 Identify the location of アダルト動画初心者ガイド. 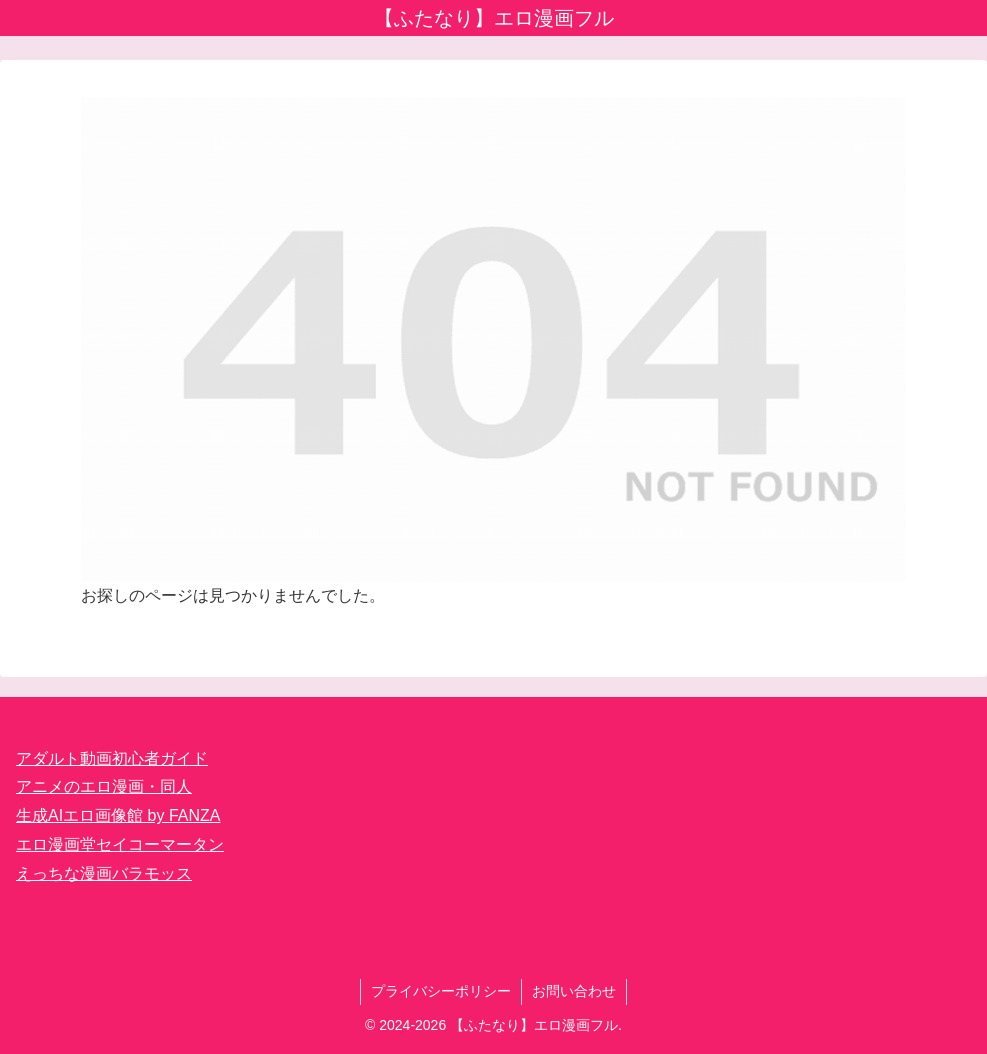
(112, 758).